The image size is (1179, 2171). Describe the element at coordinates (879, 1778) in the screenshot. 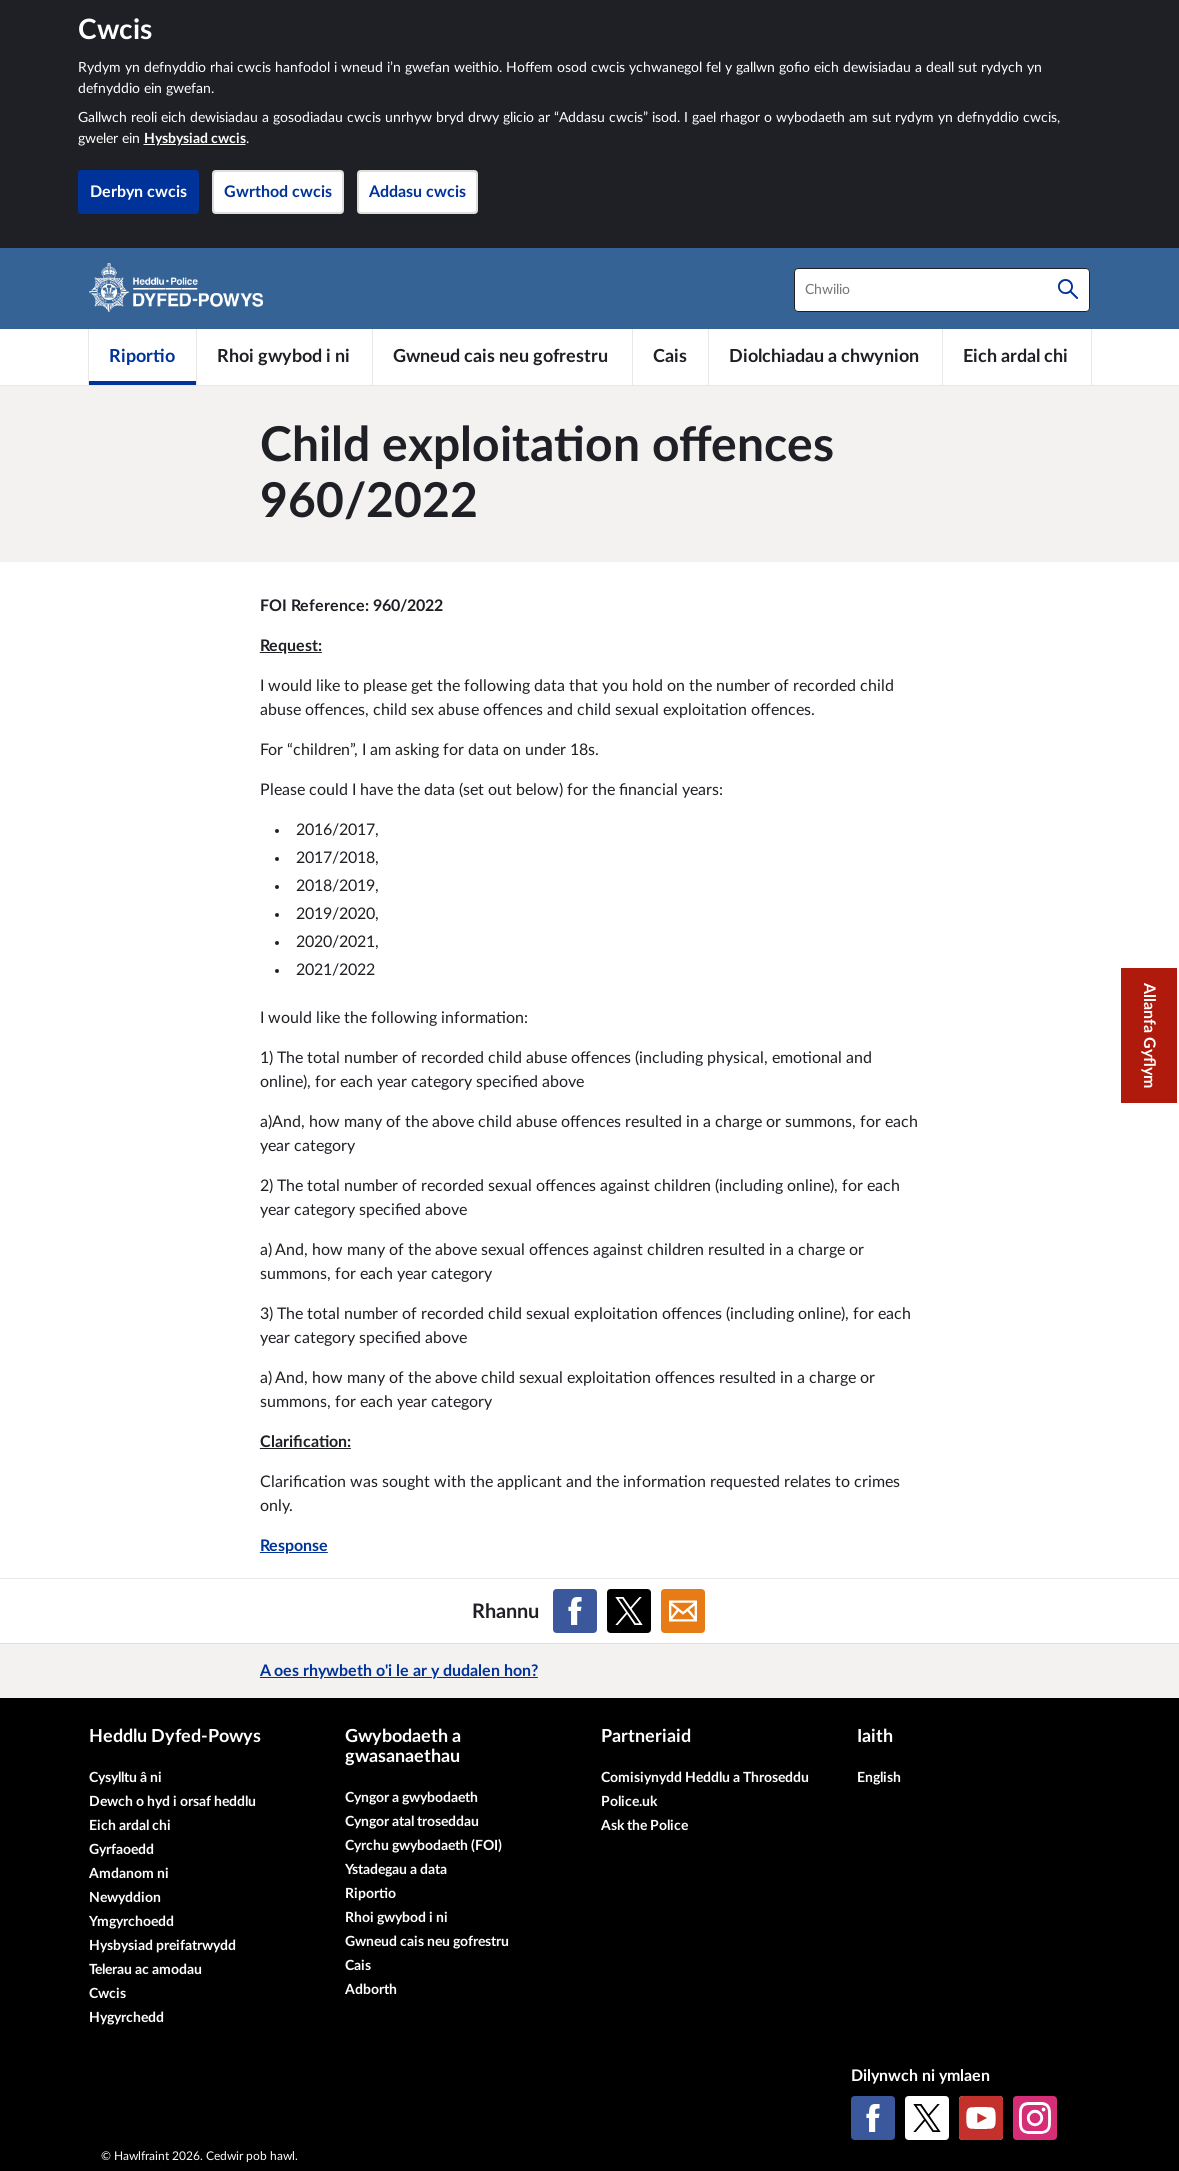

I see `English` at that location.